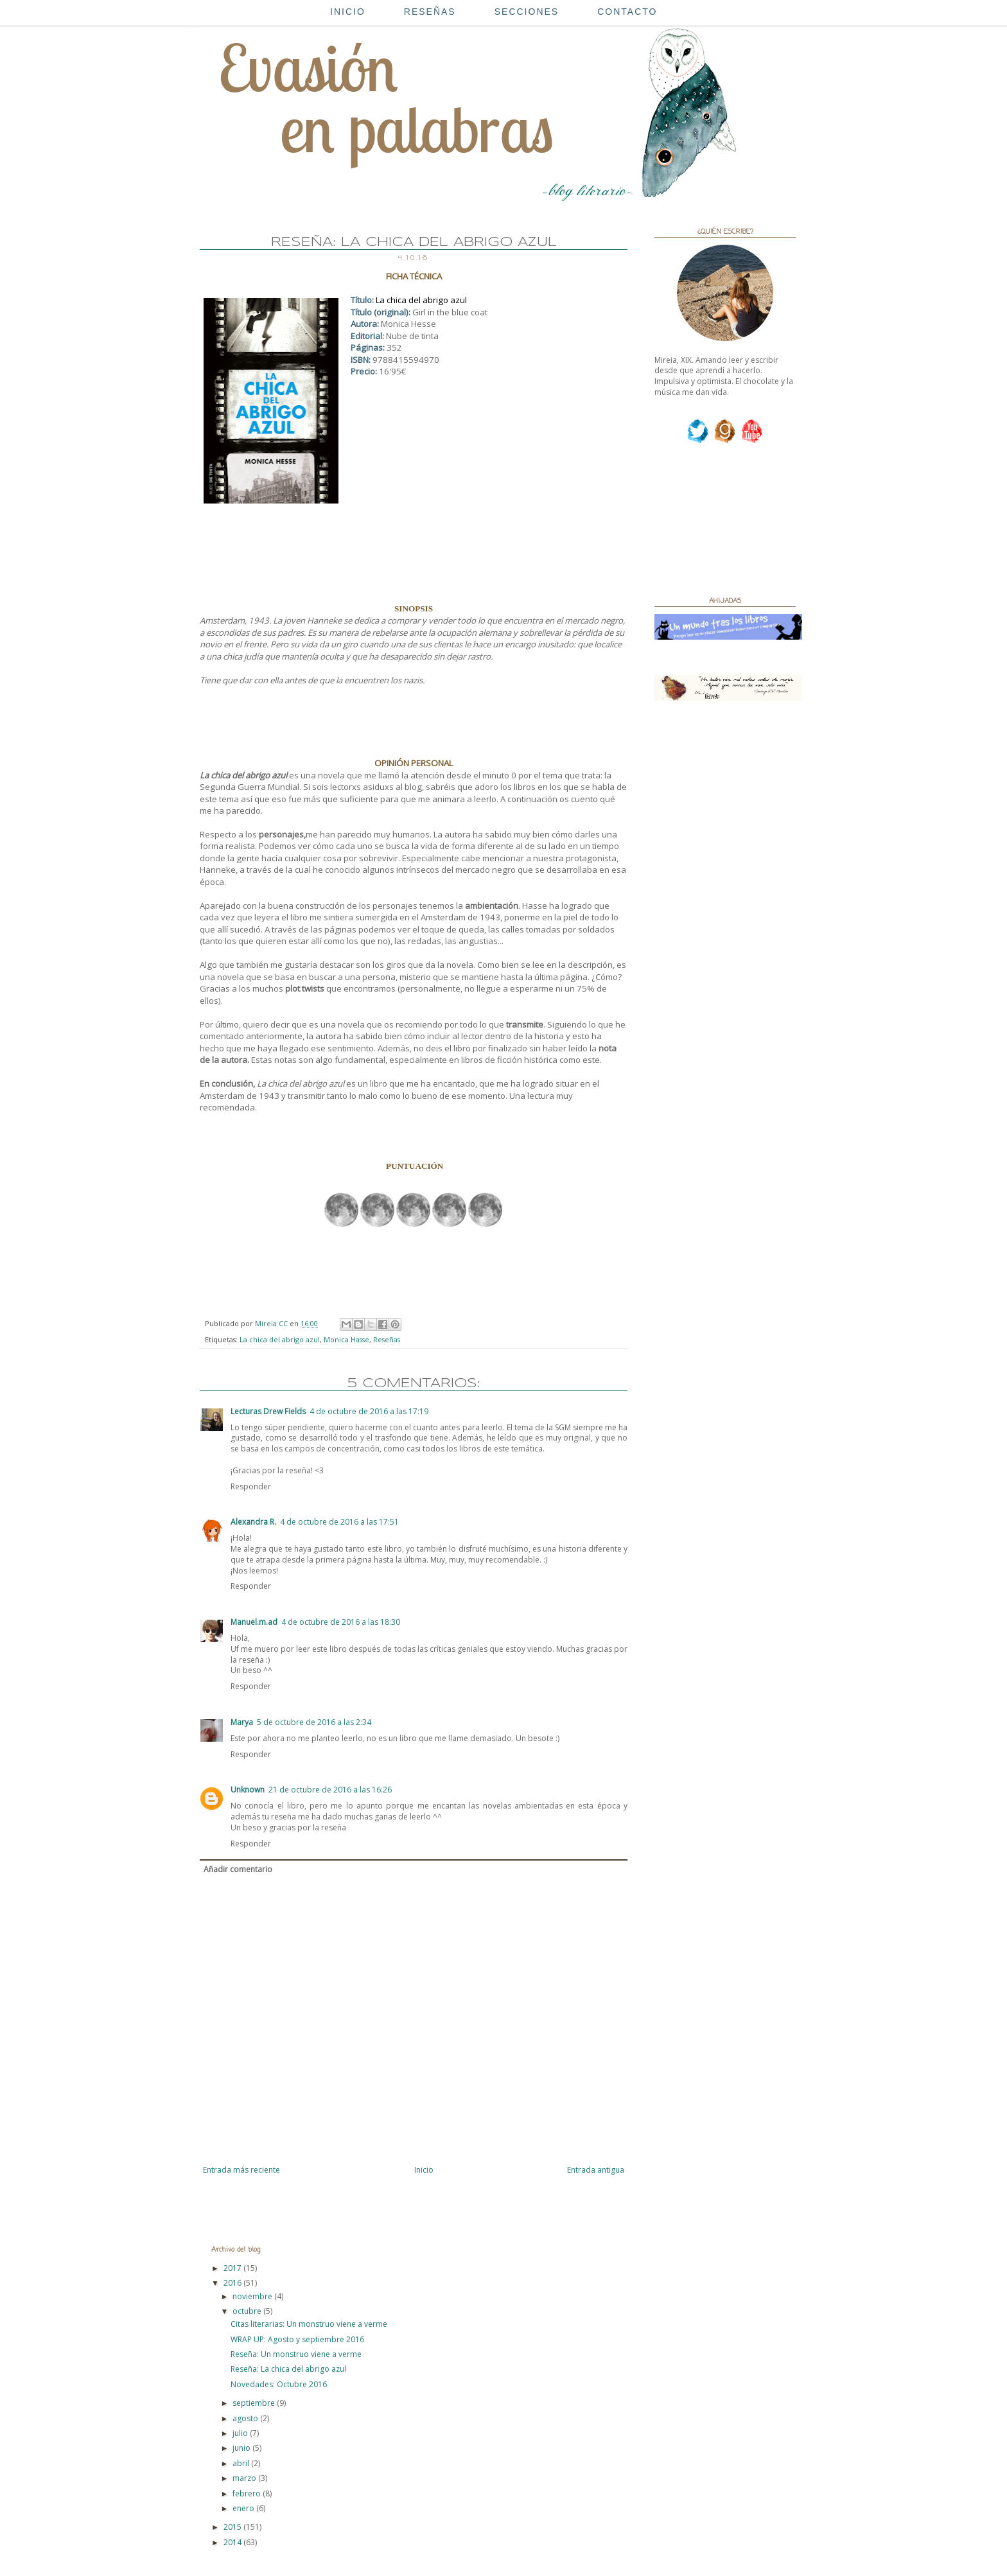 The width and height of the screenshot is (1007, 2576). I want to click on Reseñas, so click(386, 1339).